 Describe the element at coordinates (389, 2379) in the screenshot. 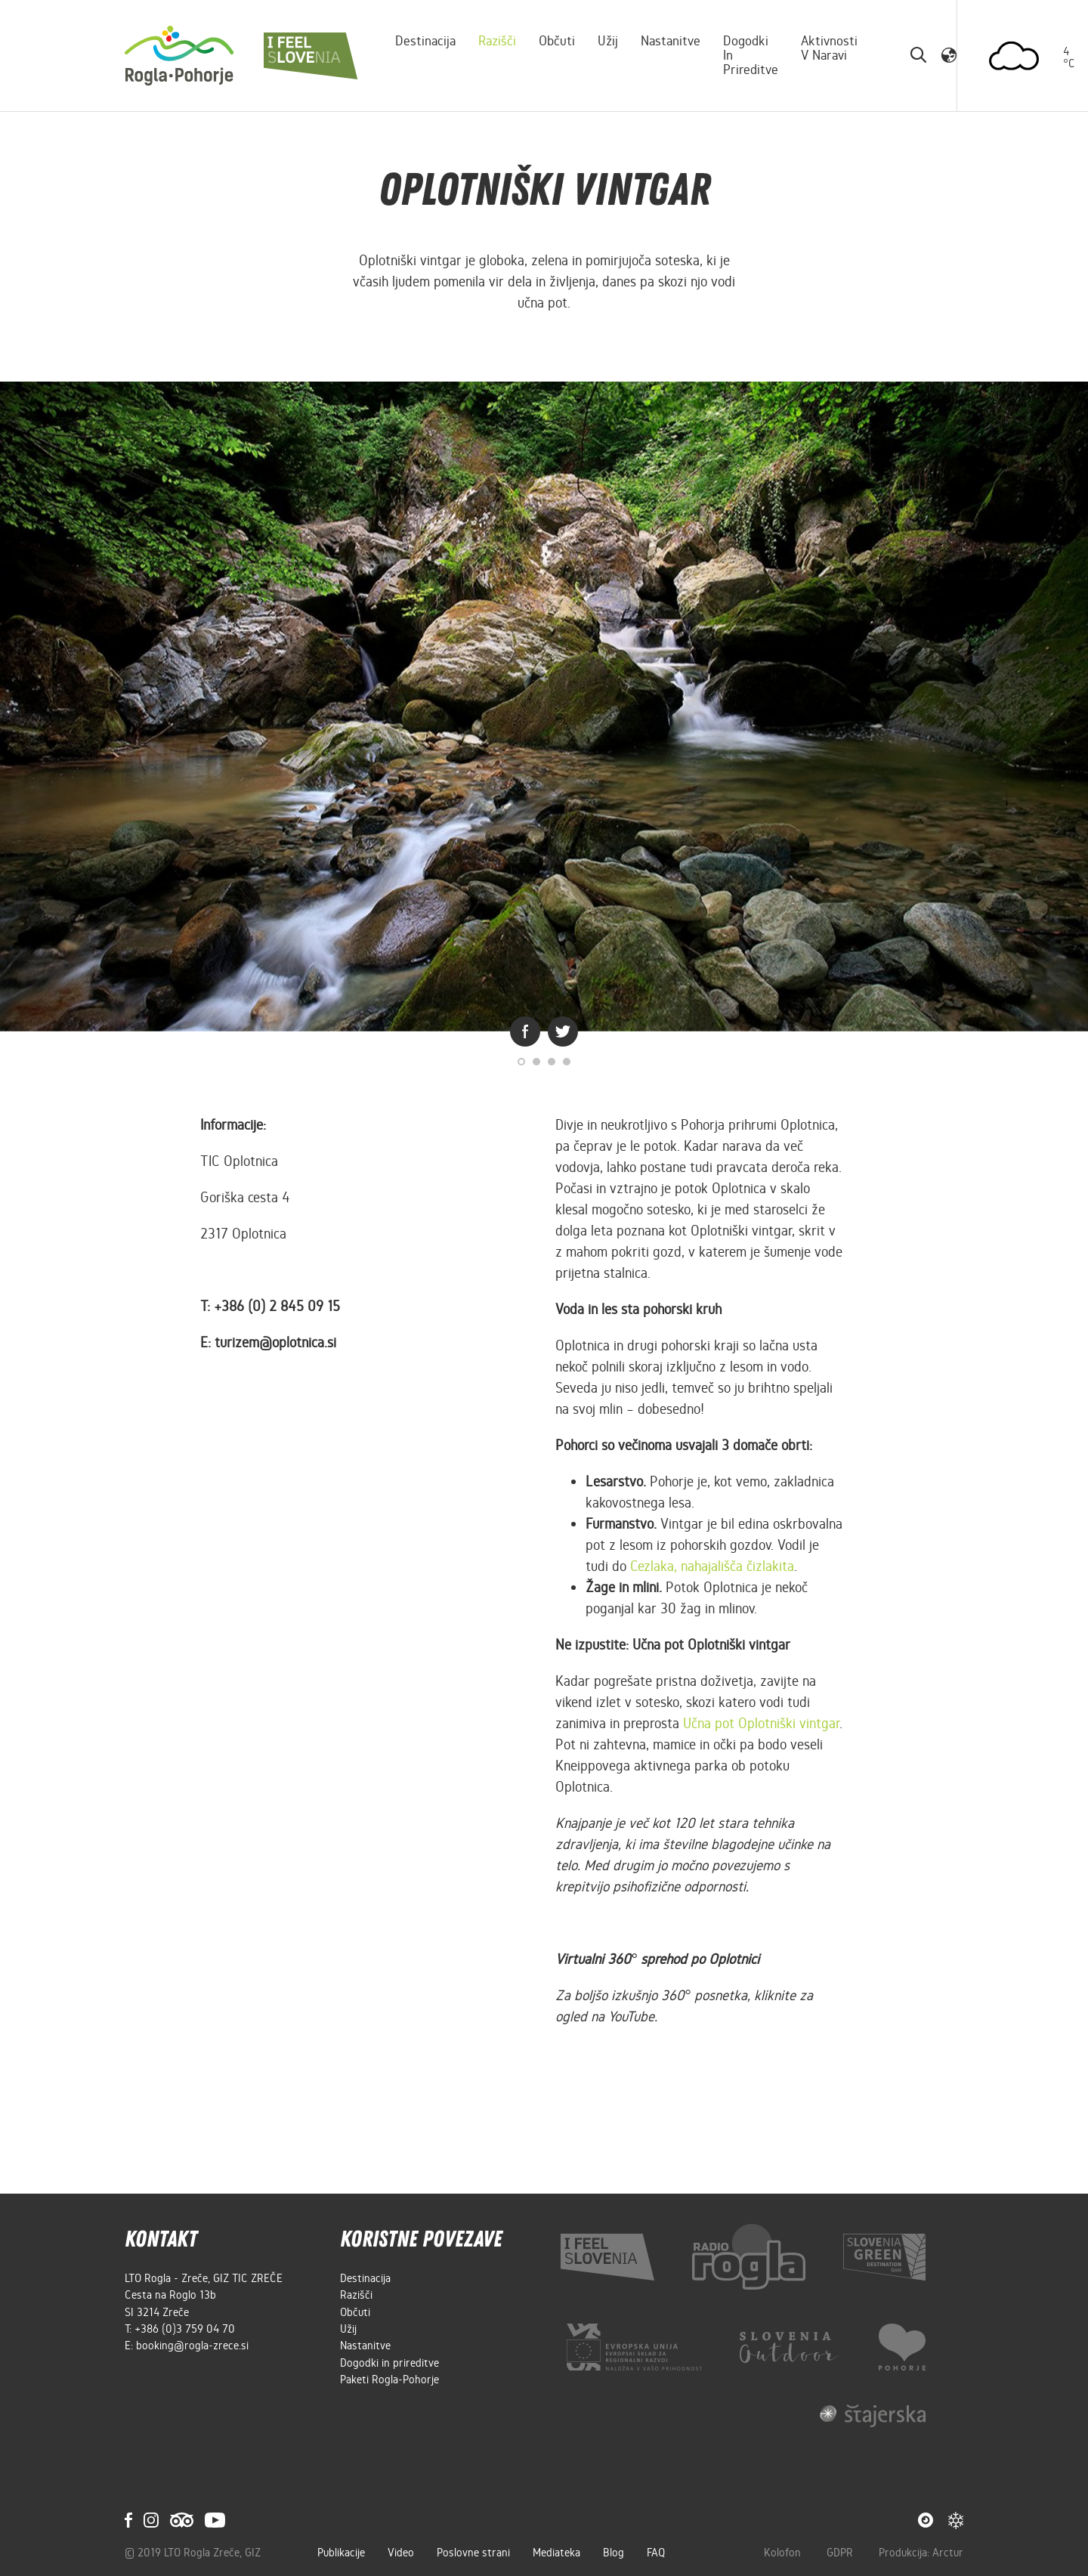

I see `Paketi Rogla-Pohorje` at that location.